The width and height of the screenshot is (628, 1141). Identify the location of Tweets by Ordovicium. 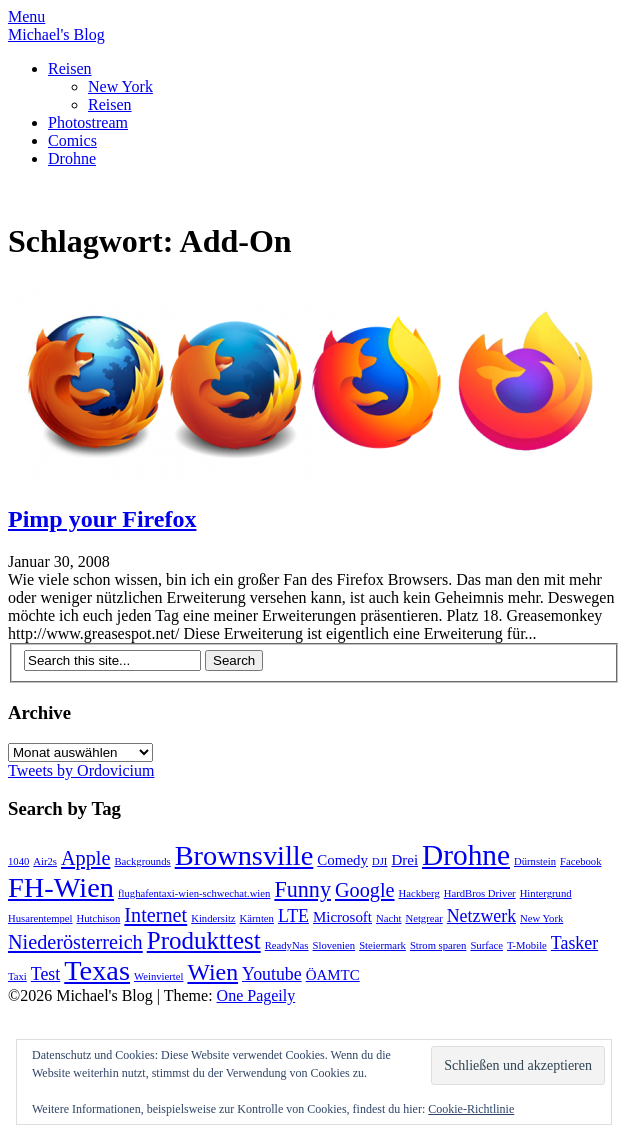
(81, 770).